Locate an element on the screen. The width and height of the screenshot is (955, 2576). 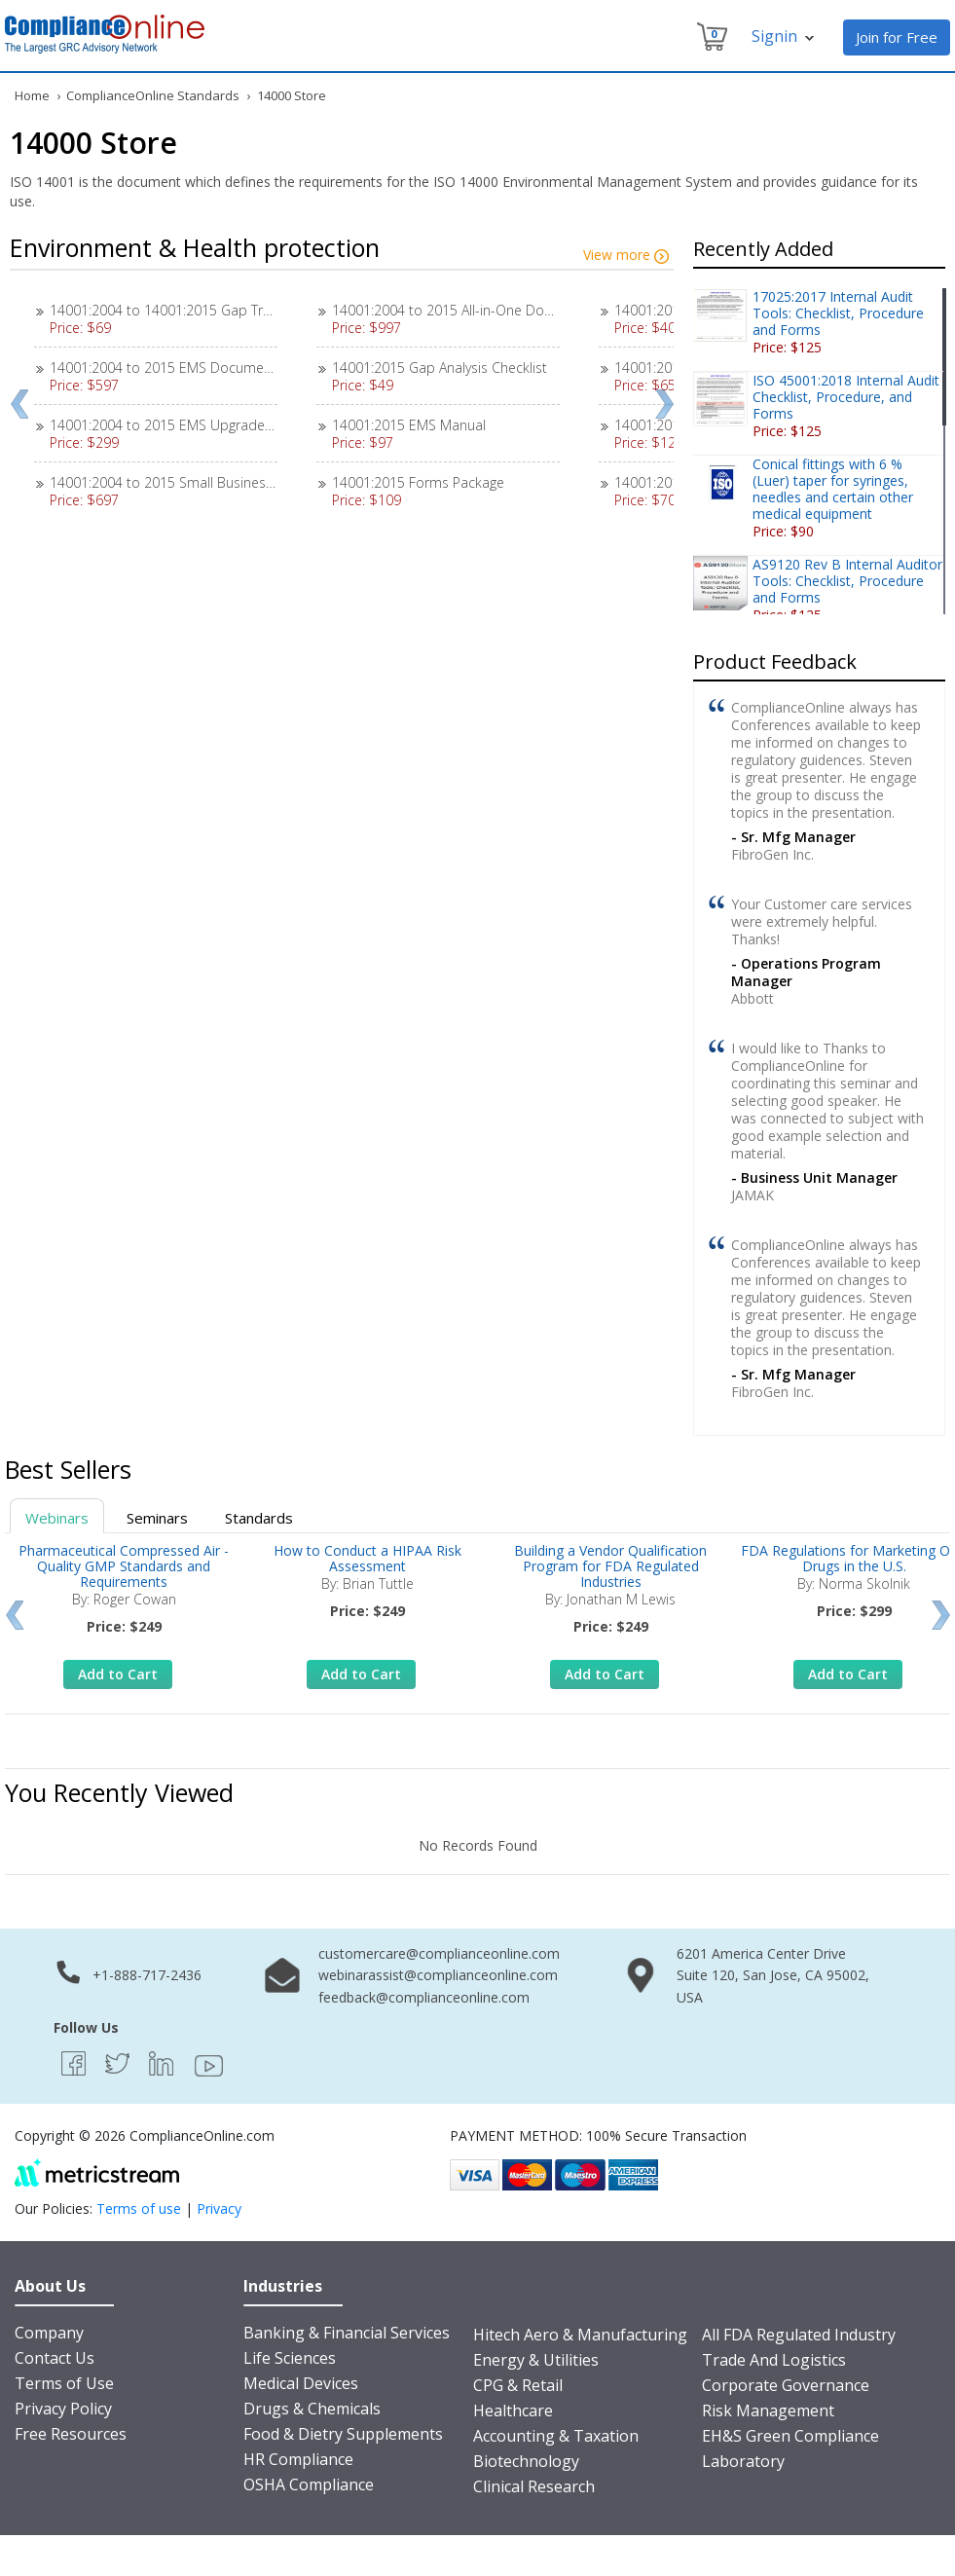
Energy & Utilities is located at coordinates (536, 2360).